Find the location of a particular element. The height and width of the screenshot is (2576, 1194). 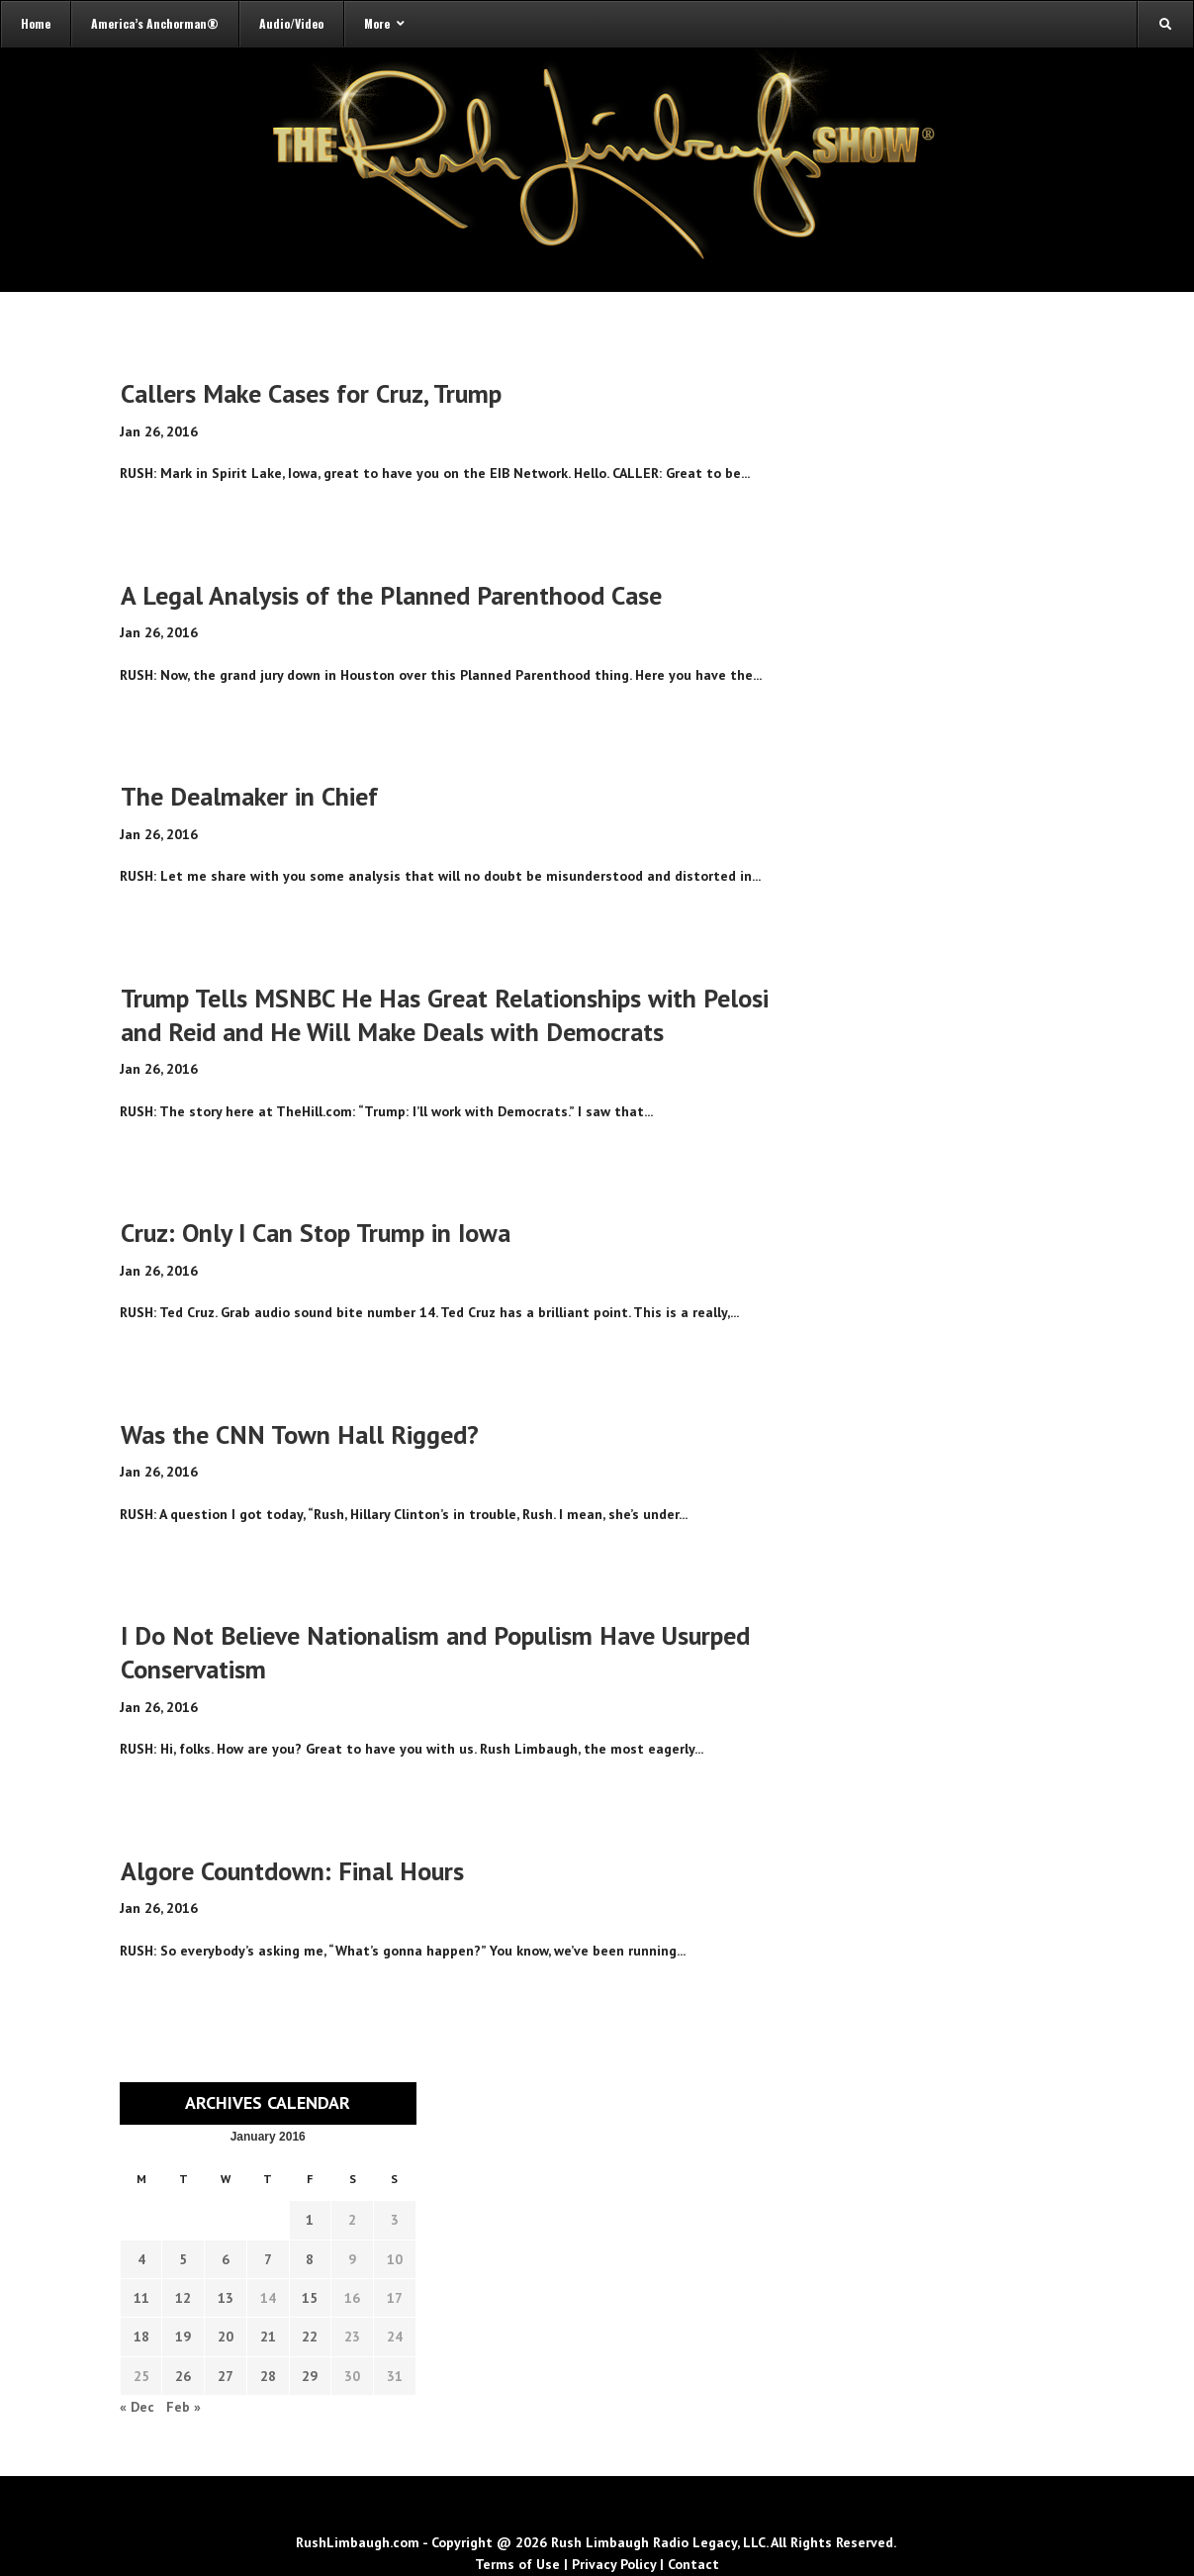

19 [Transcripts published on January 19, 2016] is located at coordinates (183, 2336).